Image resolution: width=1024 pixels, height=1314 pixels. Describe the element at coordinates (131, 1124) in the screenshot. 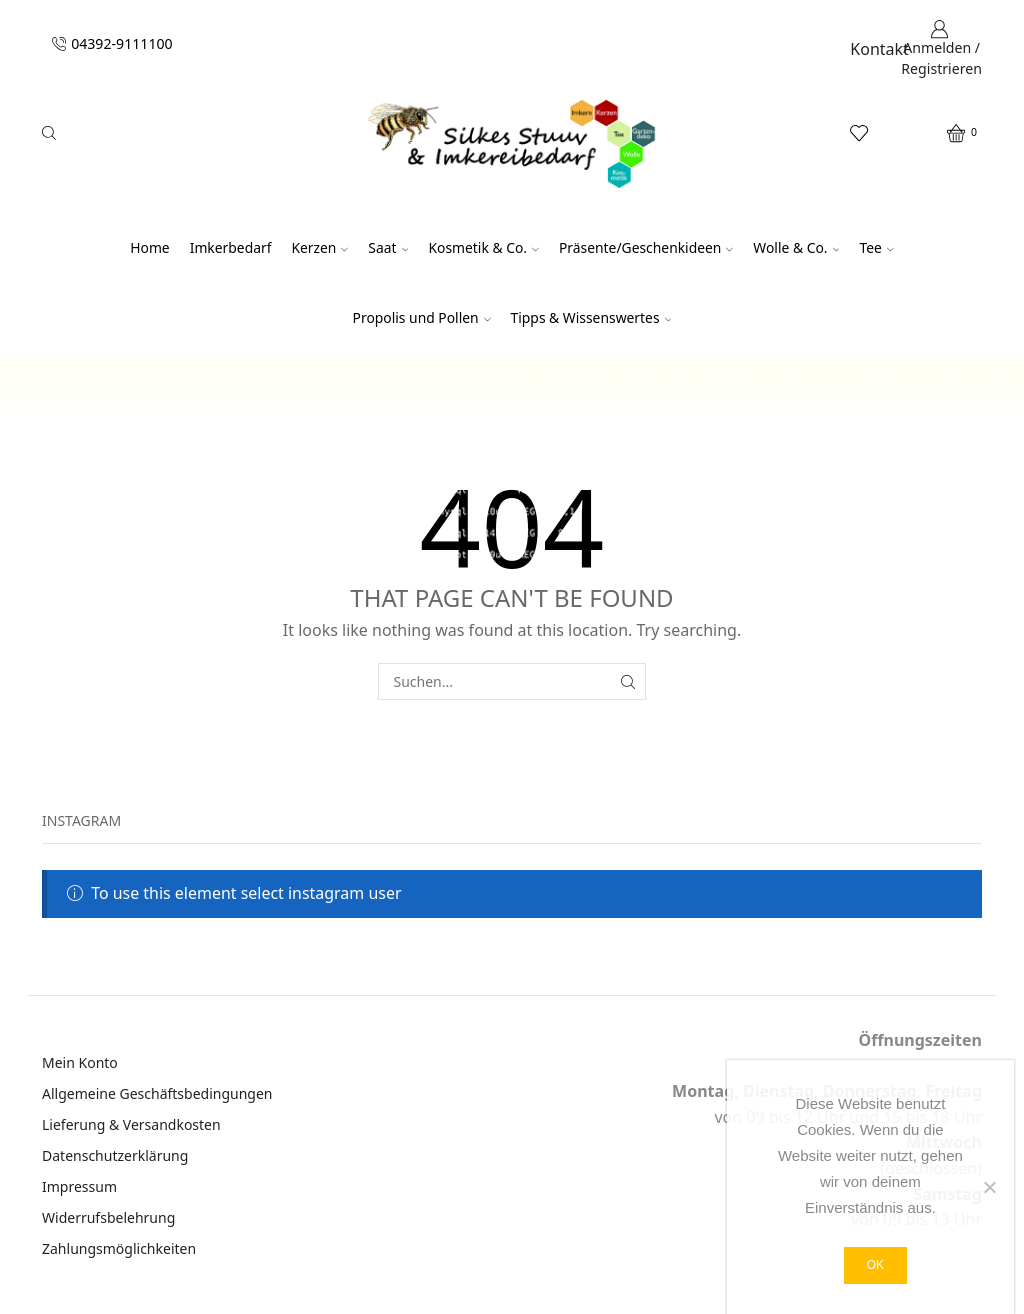

I see `Lieferung & Versandkosten` at that location.